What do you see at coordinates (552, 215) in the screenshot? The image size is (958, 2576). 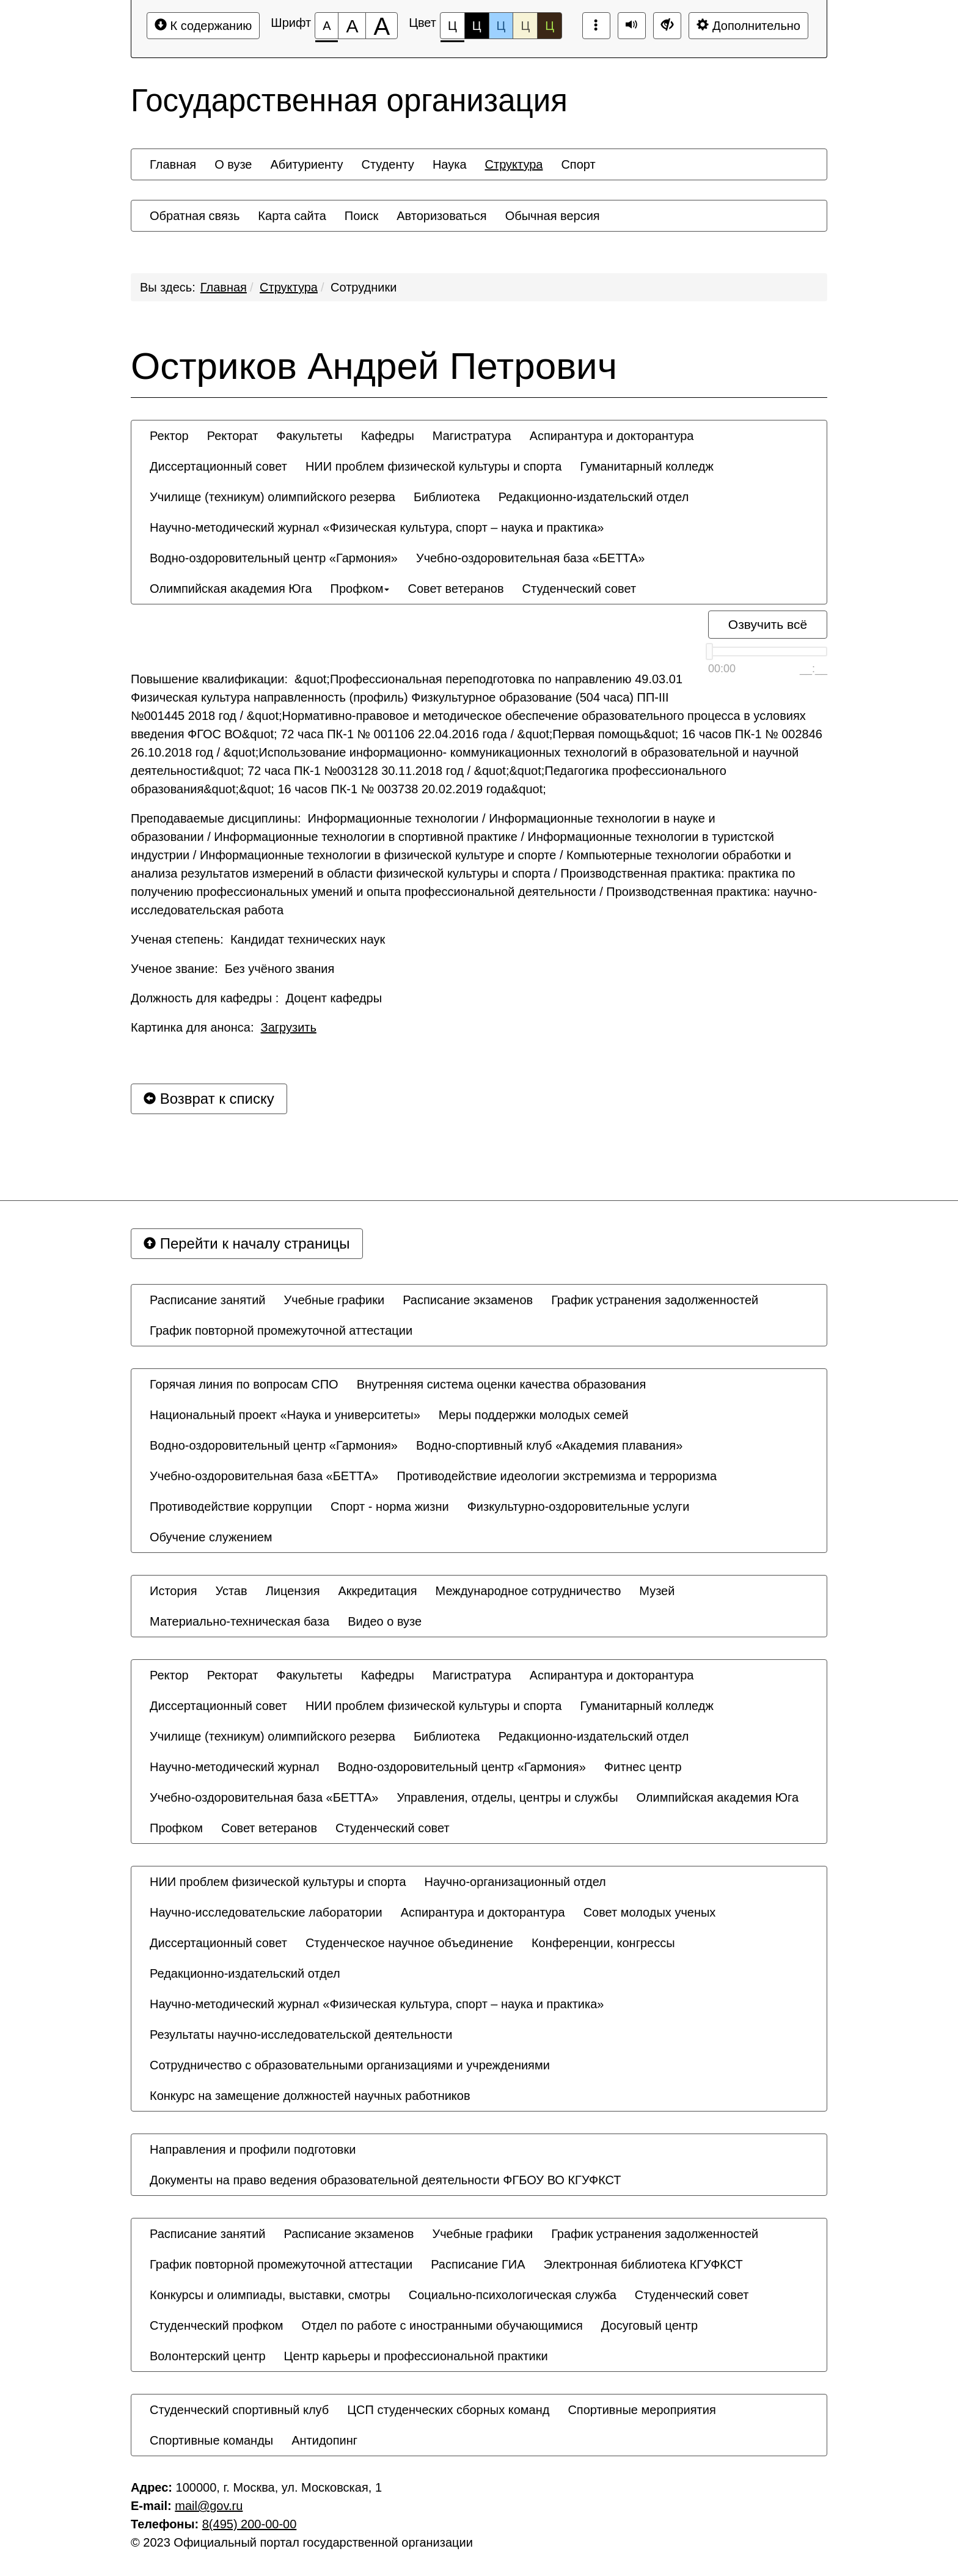 I see `Обычная версия [button]` at bounding box center [552, 215].